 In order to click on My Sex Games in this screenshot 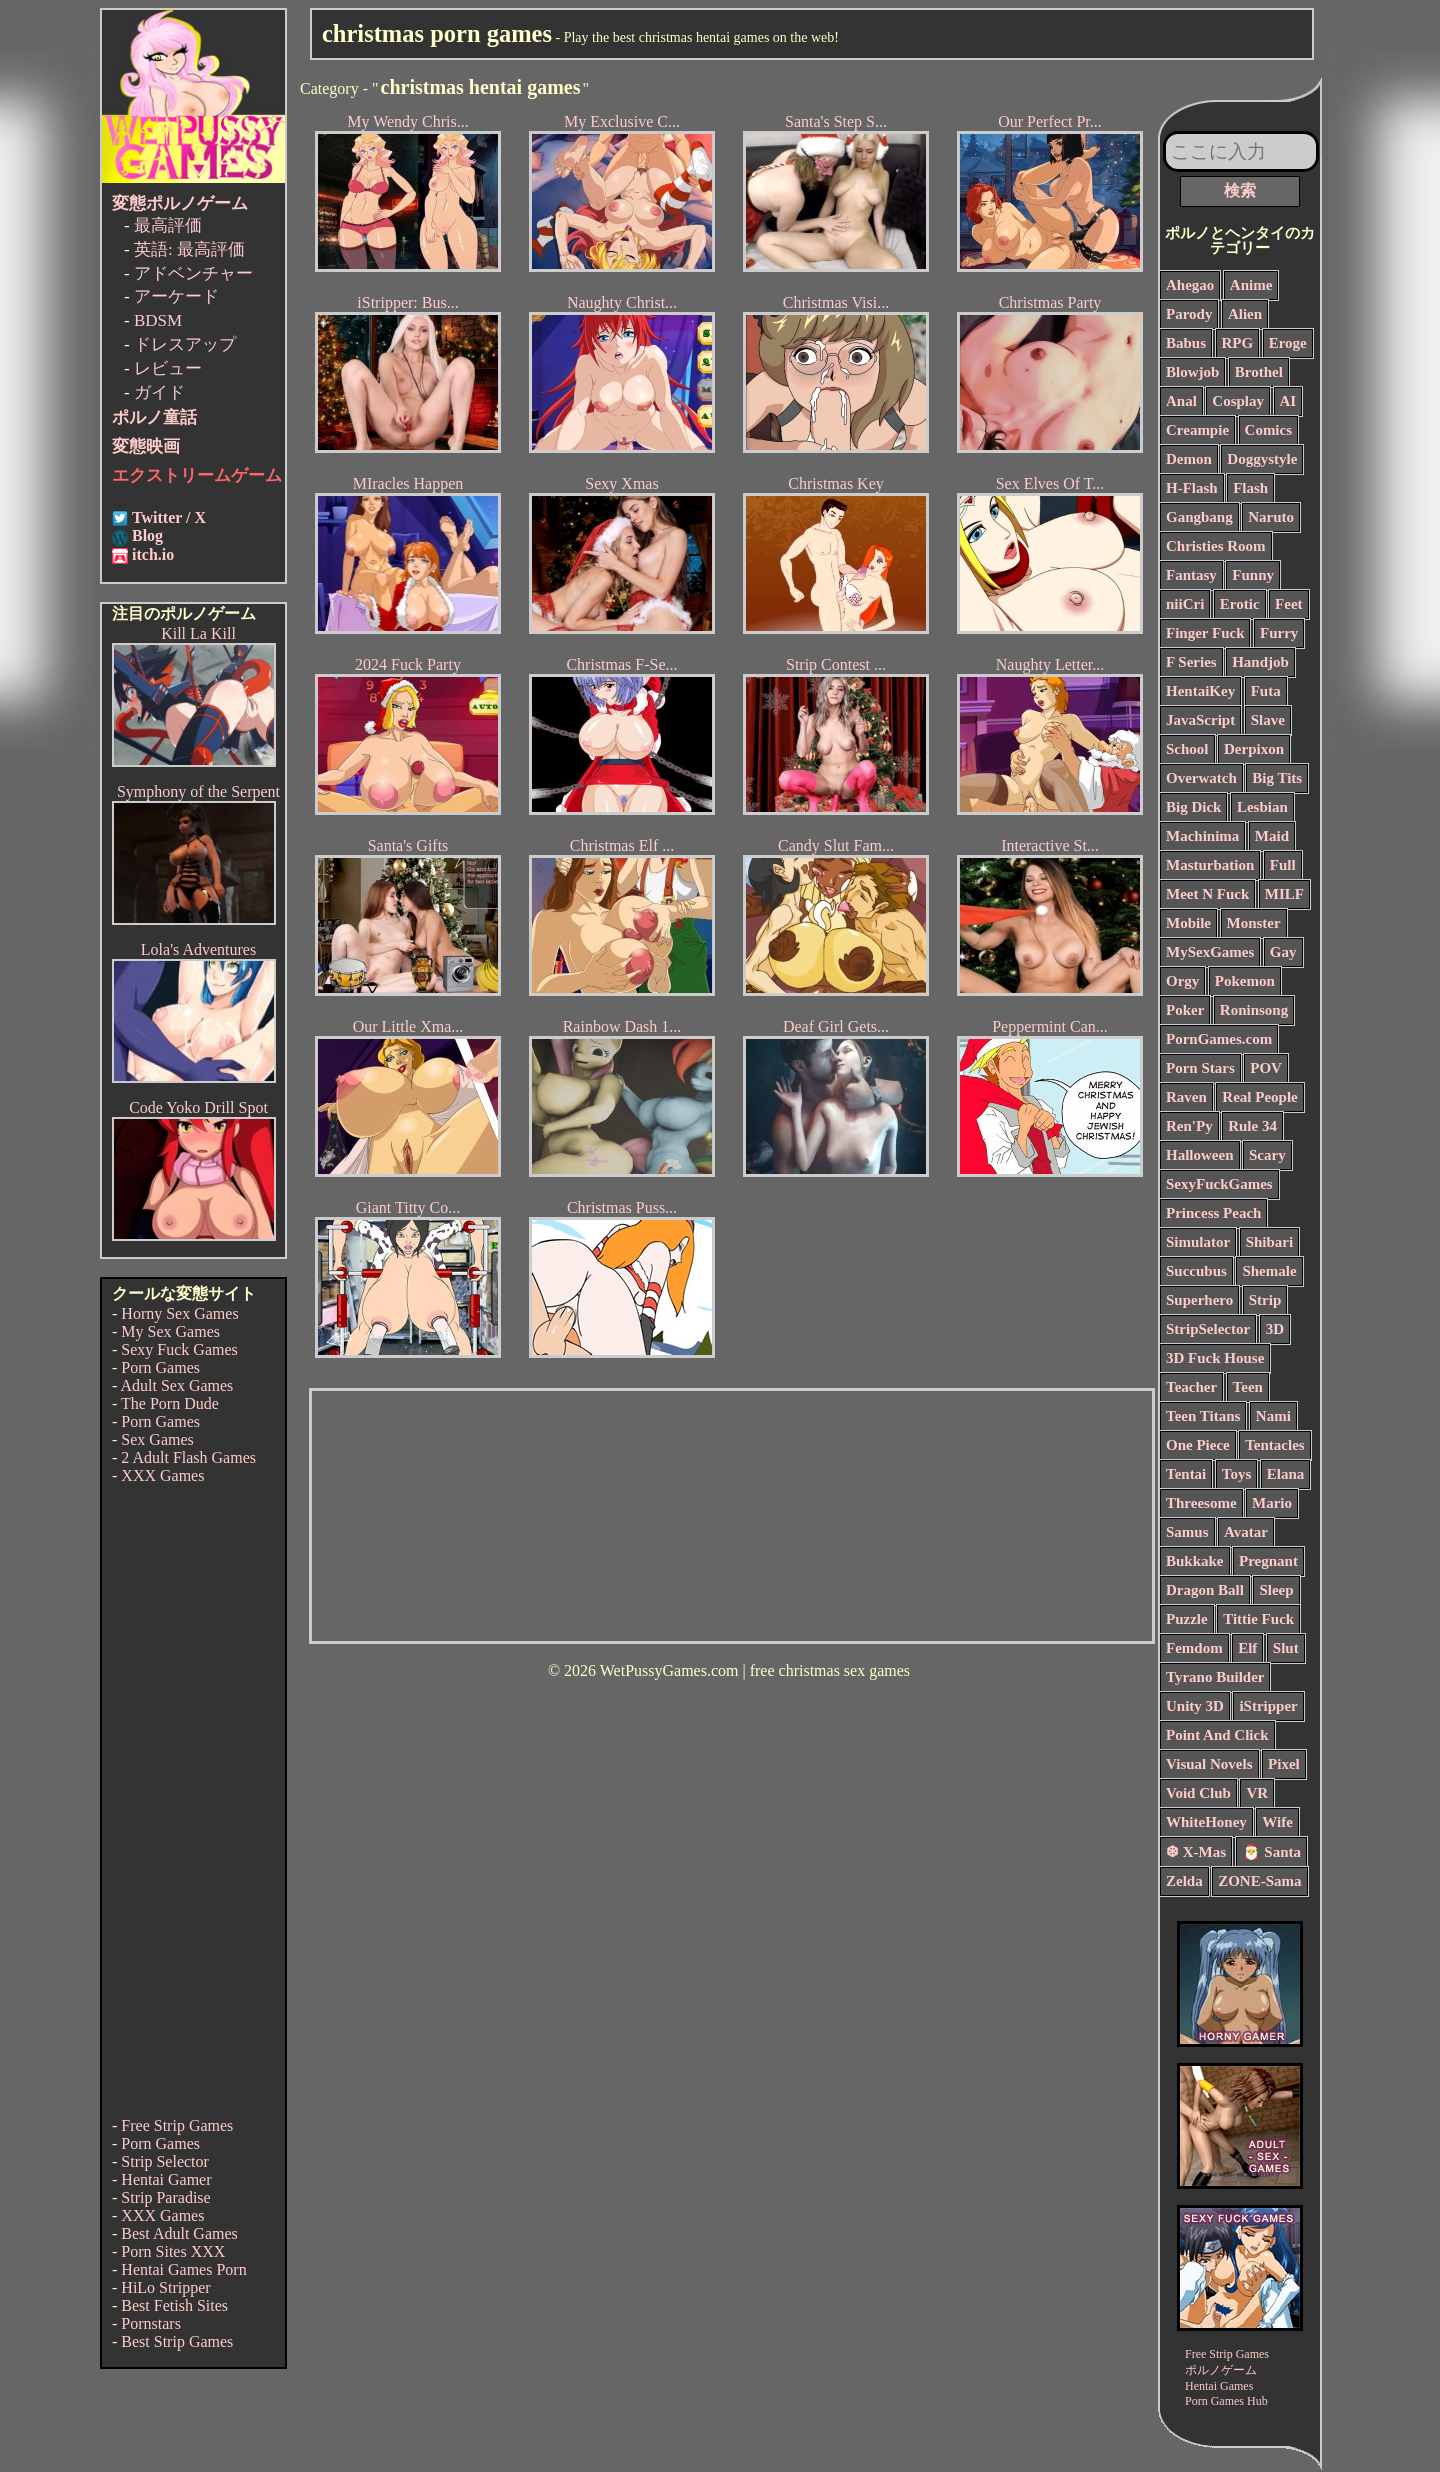, I will do `click(170, 1331)`.